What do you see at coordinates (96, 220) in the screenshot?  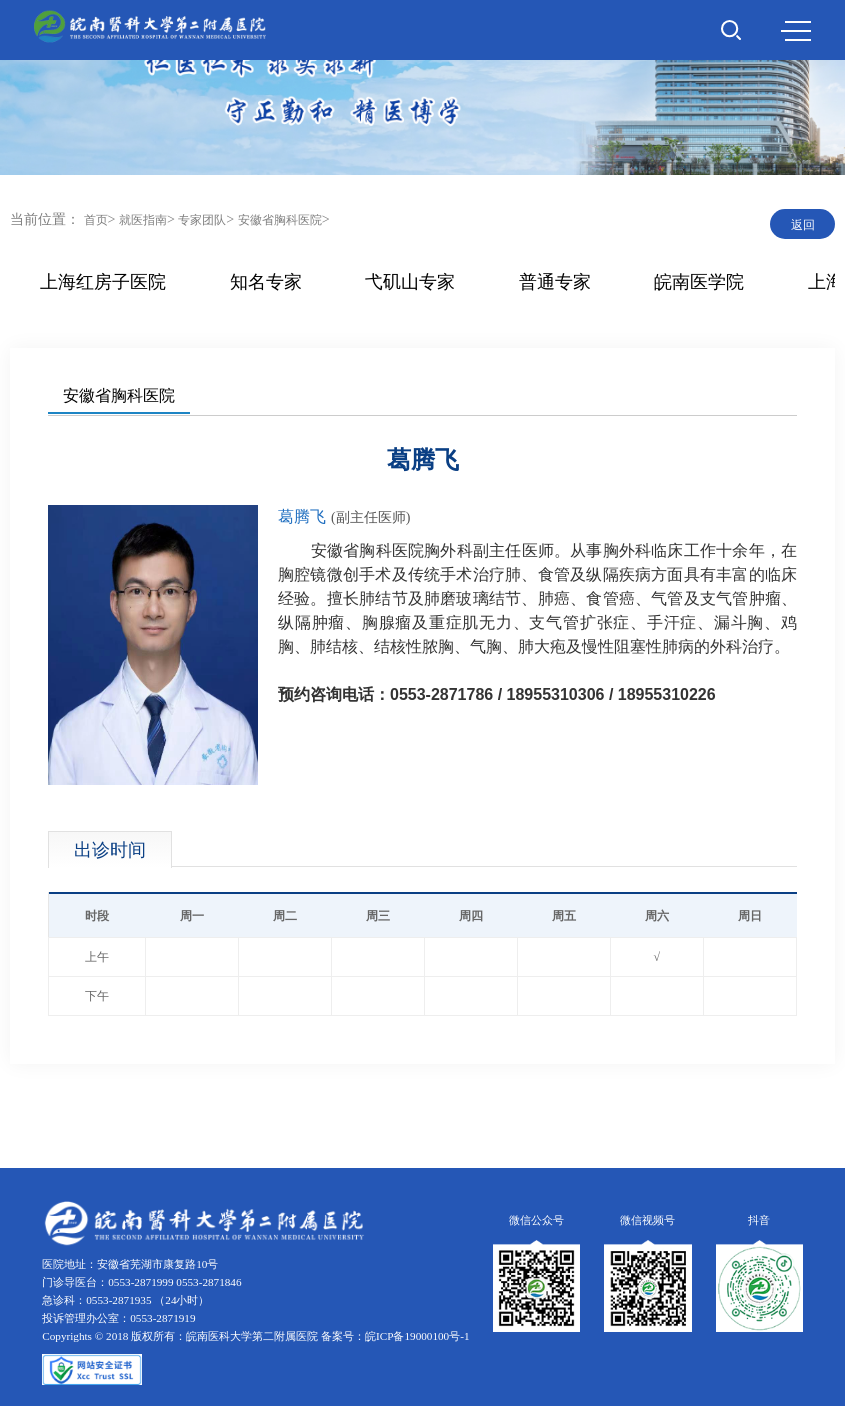 I see `首页` at bounding box center [96, 220].